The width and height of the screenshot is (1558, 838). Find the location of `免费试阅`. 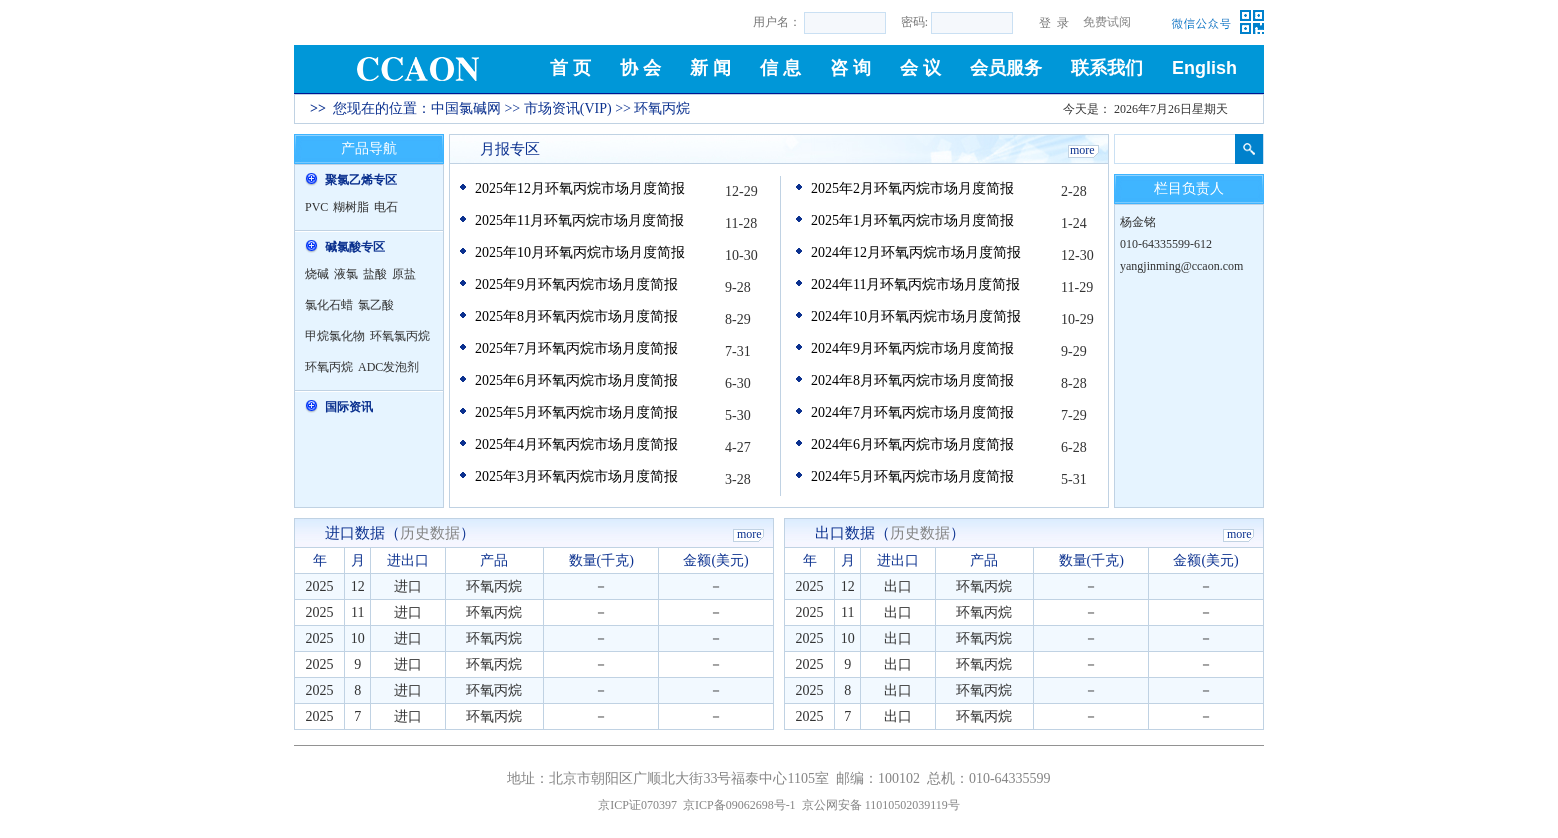

免费试阅 is located at coordinates (1107, 22).